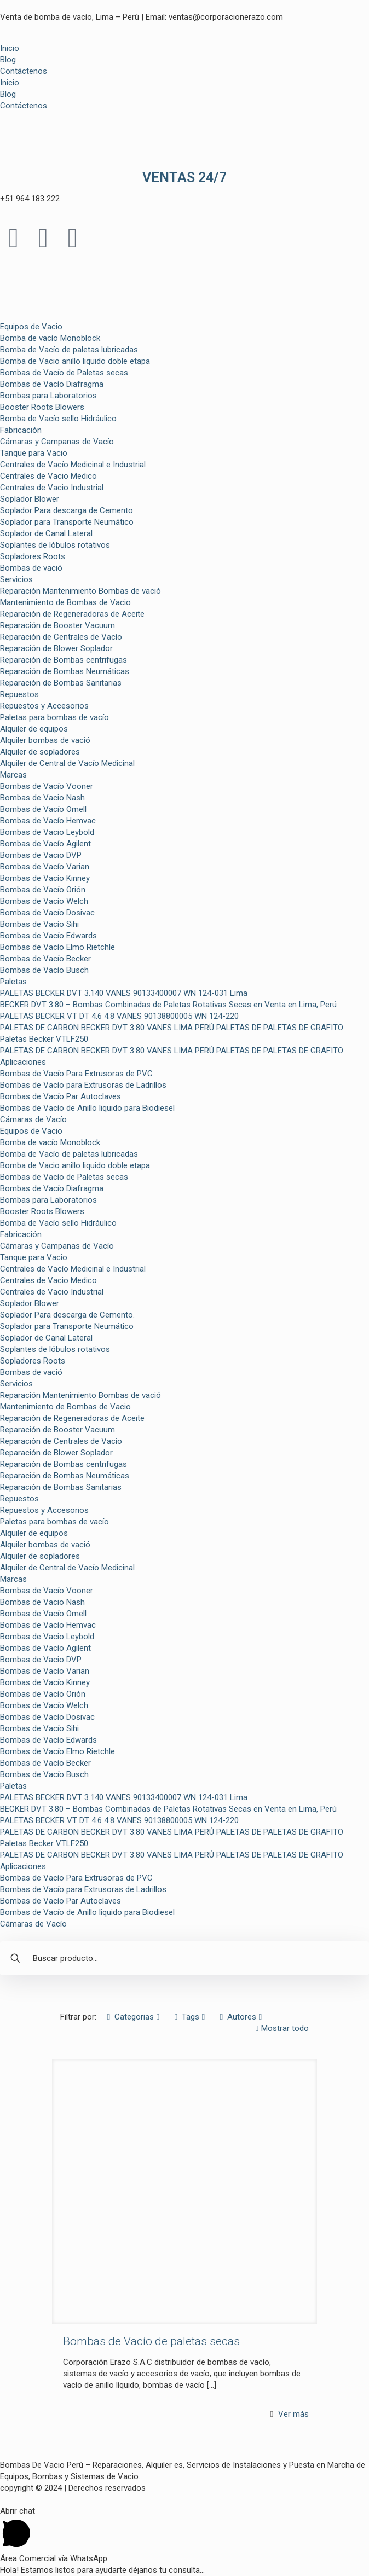  I want to click on Contáctenos, so click(23, 71).